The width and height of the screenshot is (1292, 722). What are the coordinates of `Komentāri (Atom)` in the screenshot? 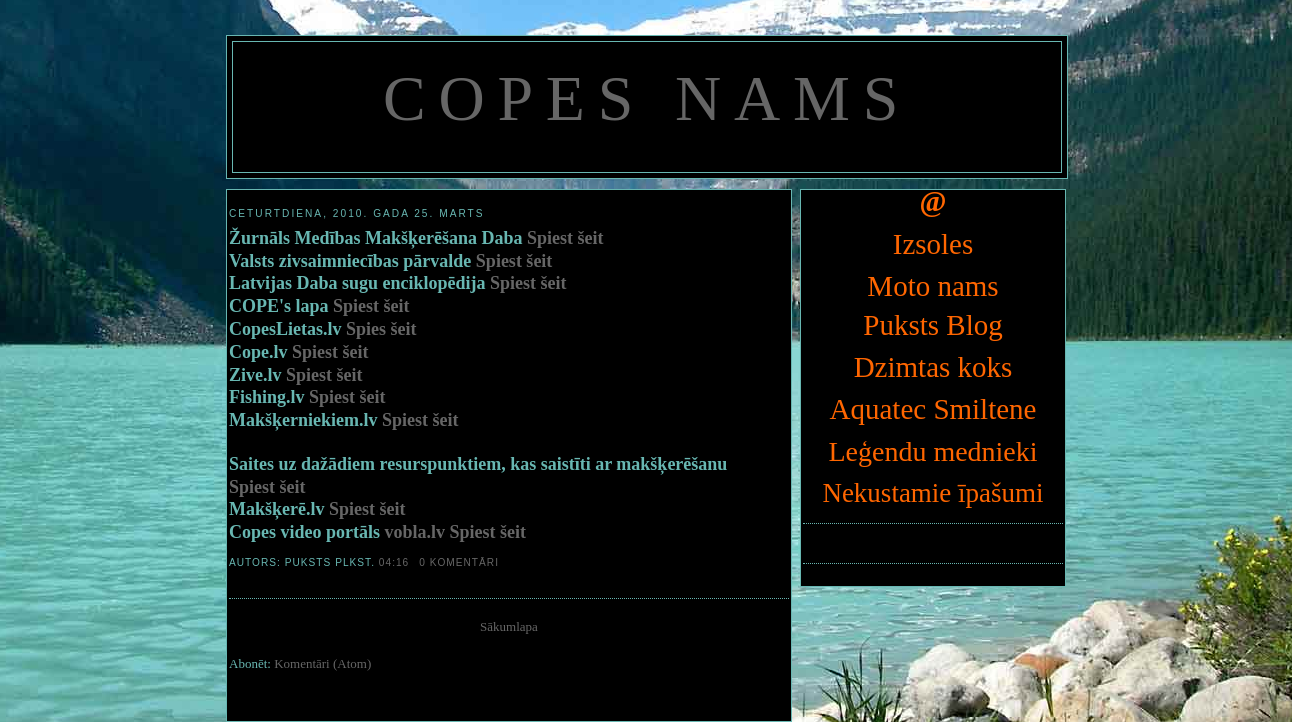 It's located at (322, 663).